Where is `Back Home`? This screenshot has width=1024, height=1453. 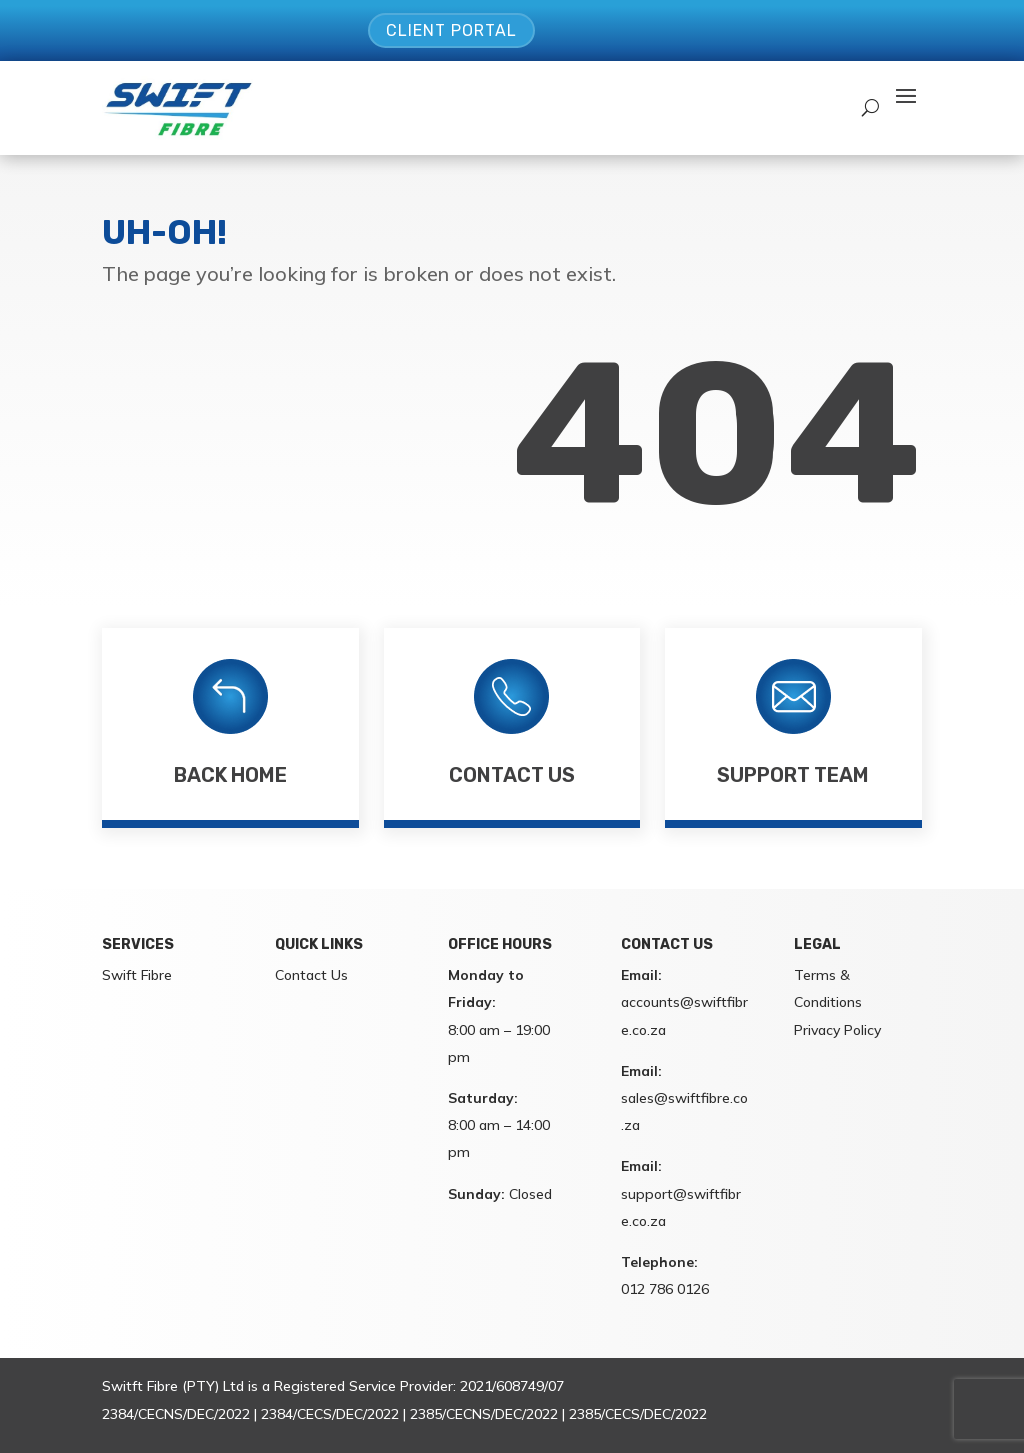
Back Home is located at coordinates (230, 775).